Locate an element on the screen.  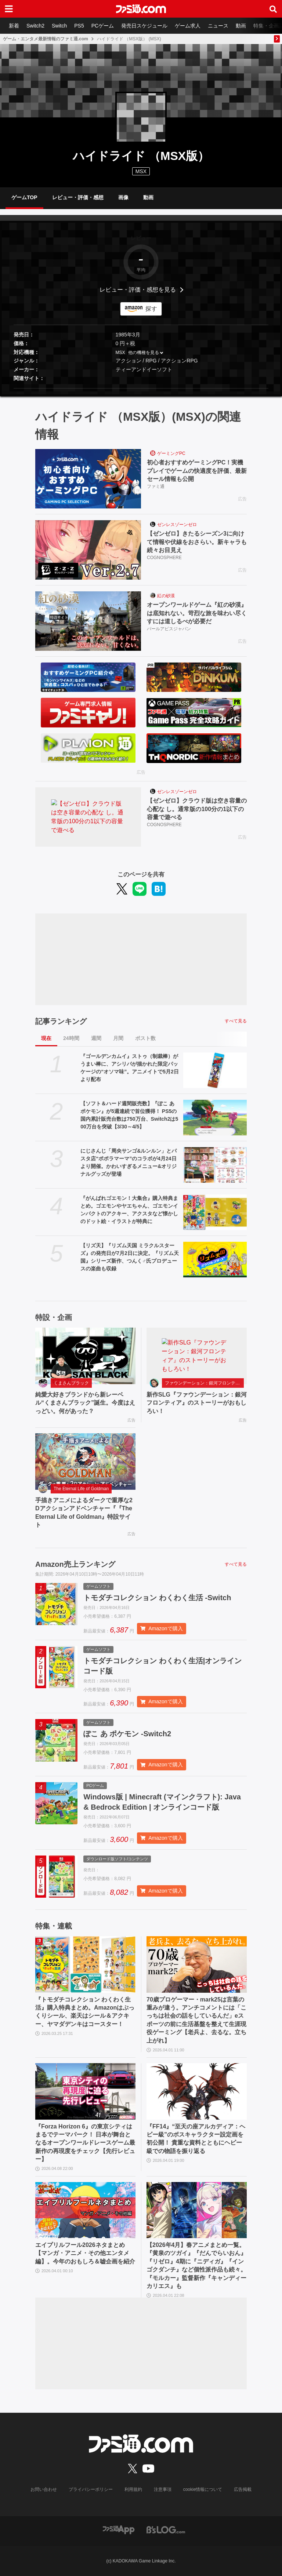
Switch2 is located at coordinates (35, 26).